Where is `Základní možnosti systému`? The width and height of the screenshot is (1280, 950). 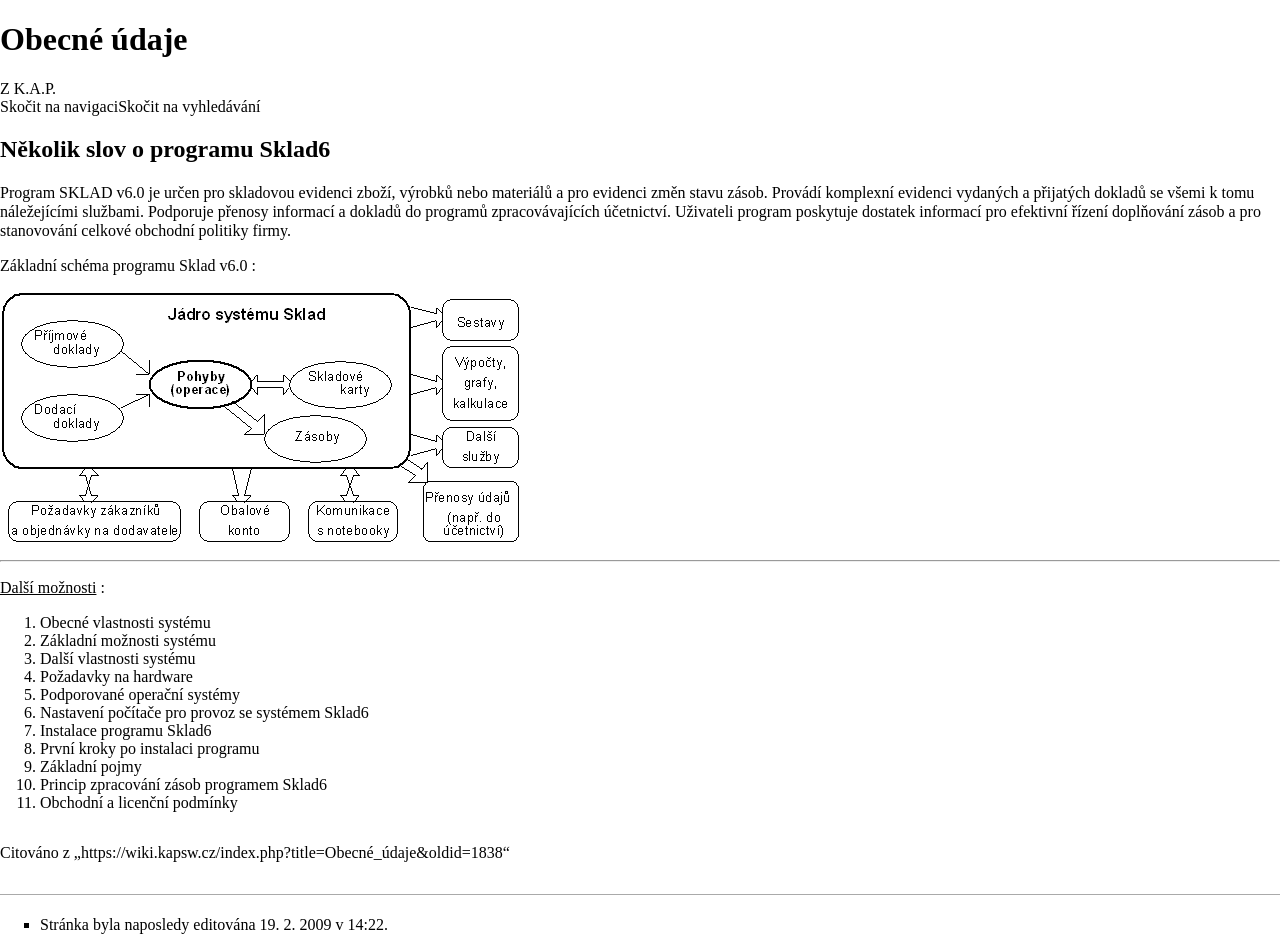 Základní možnosti systému is located at coordinates (128, 640).